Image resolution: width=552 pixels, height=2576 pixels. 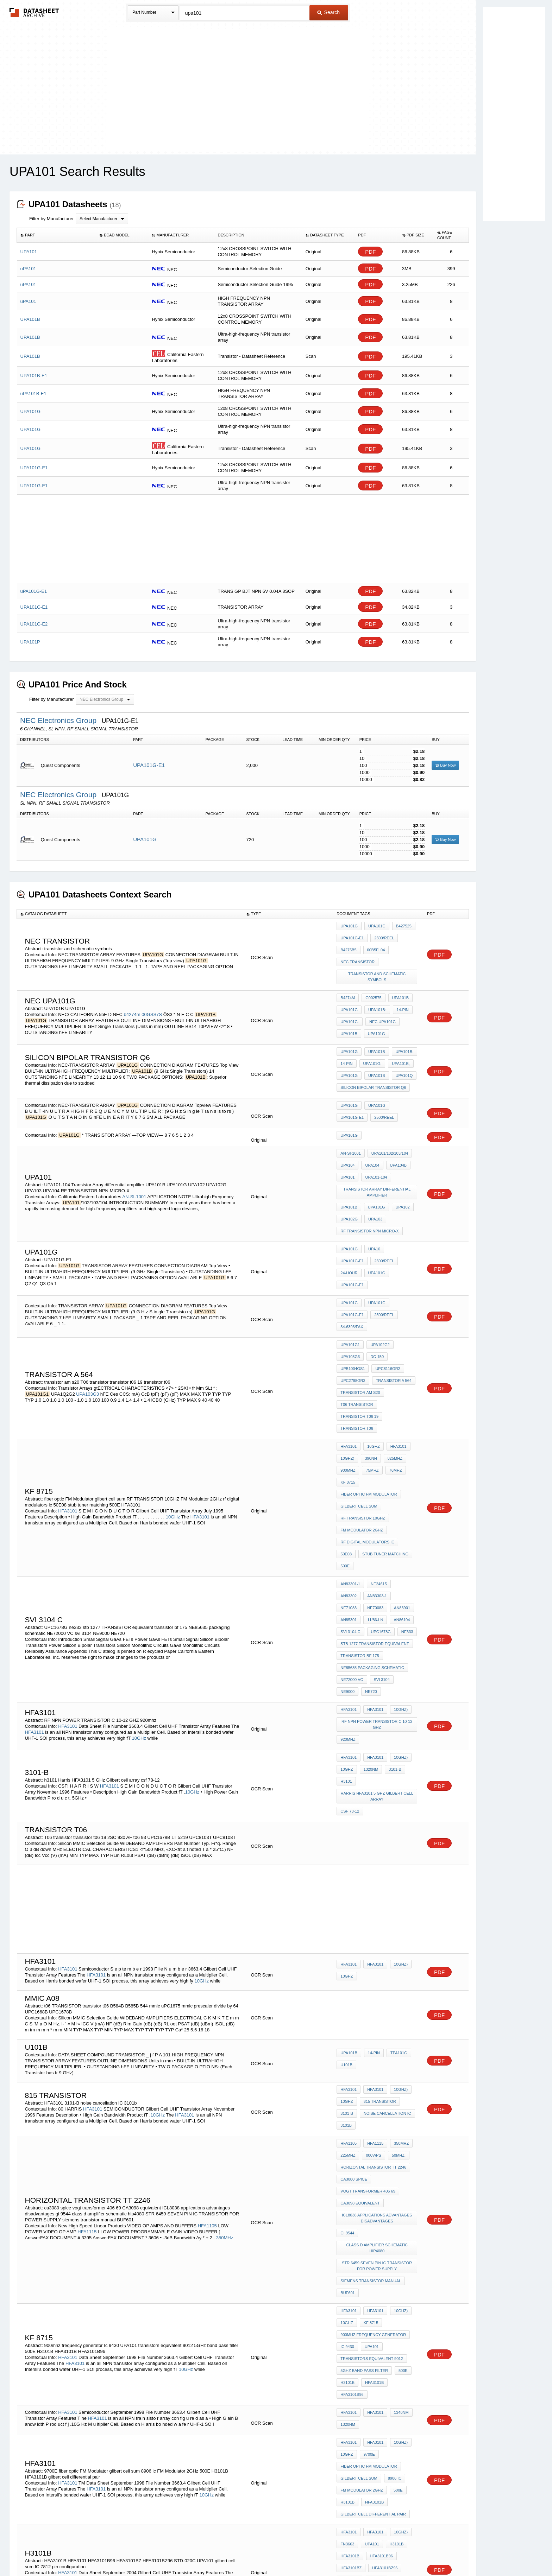 What do you see at coordinates (366, 2416) in the screenshot?
I see `MAXim cross reference` at bounding box center [366, 2416].